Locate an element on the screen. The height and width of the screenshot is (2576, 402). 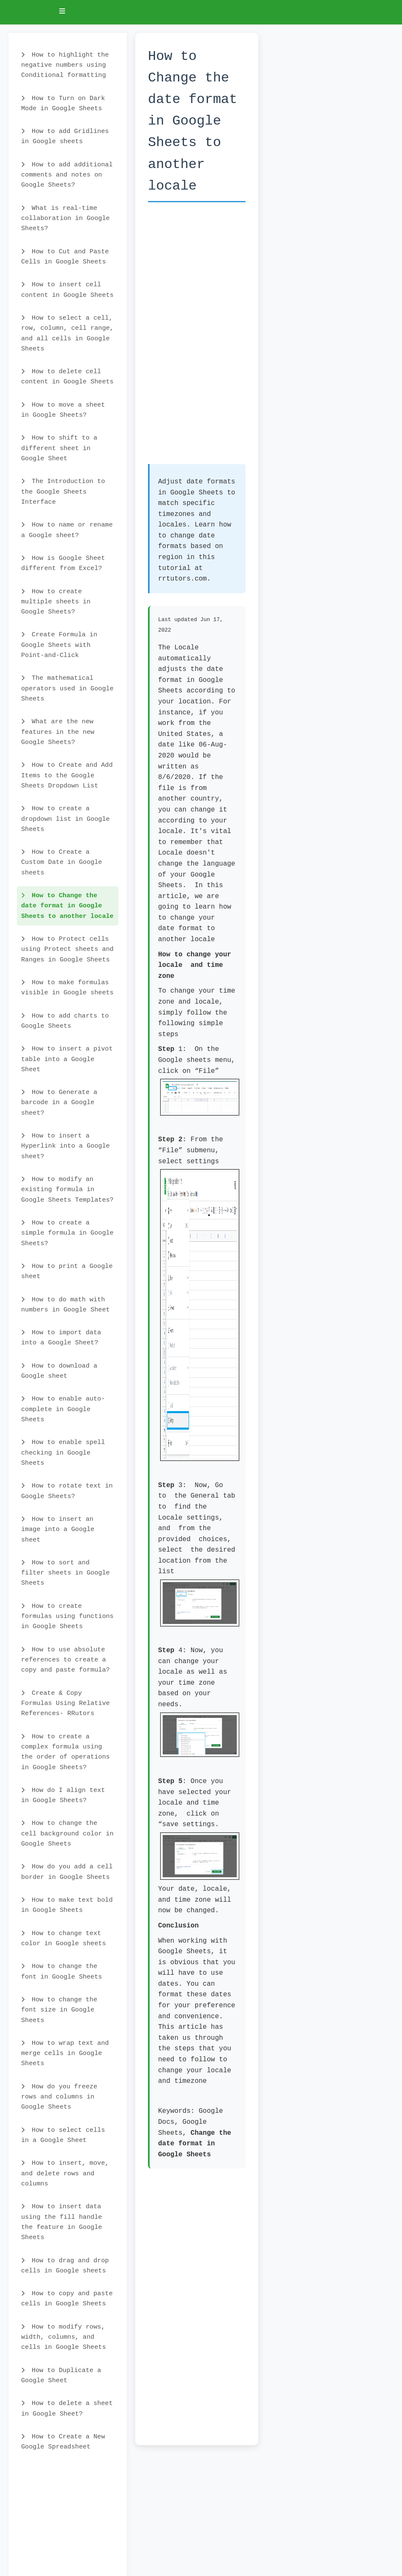
How do you add a cell border in Google Sheets is located at coordinates (67, 1872).